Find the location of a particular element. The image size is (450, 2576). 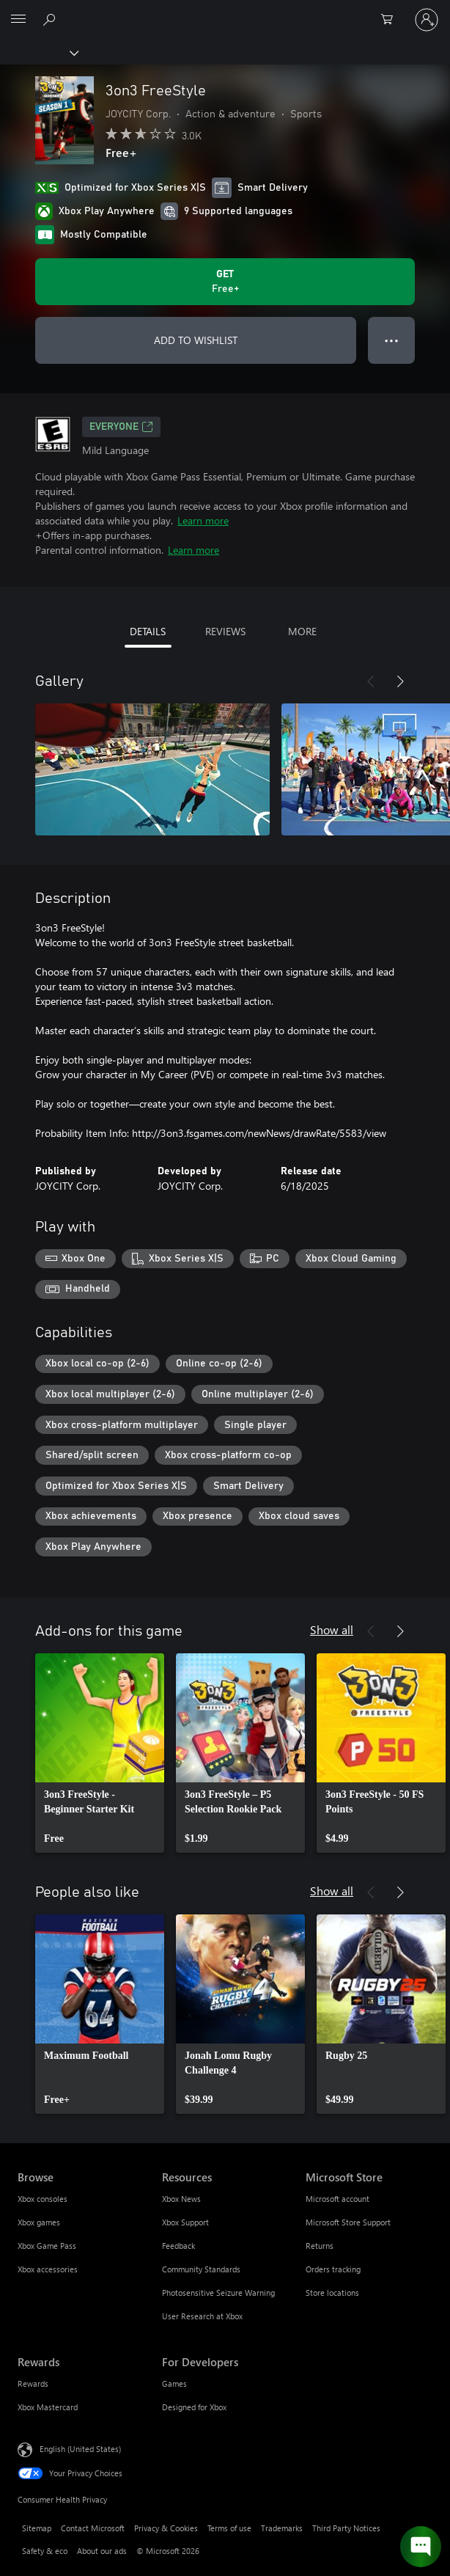

Third Party Notices is located at coordinates (346, 2528).